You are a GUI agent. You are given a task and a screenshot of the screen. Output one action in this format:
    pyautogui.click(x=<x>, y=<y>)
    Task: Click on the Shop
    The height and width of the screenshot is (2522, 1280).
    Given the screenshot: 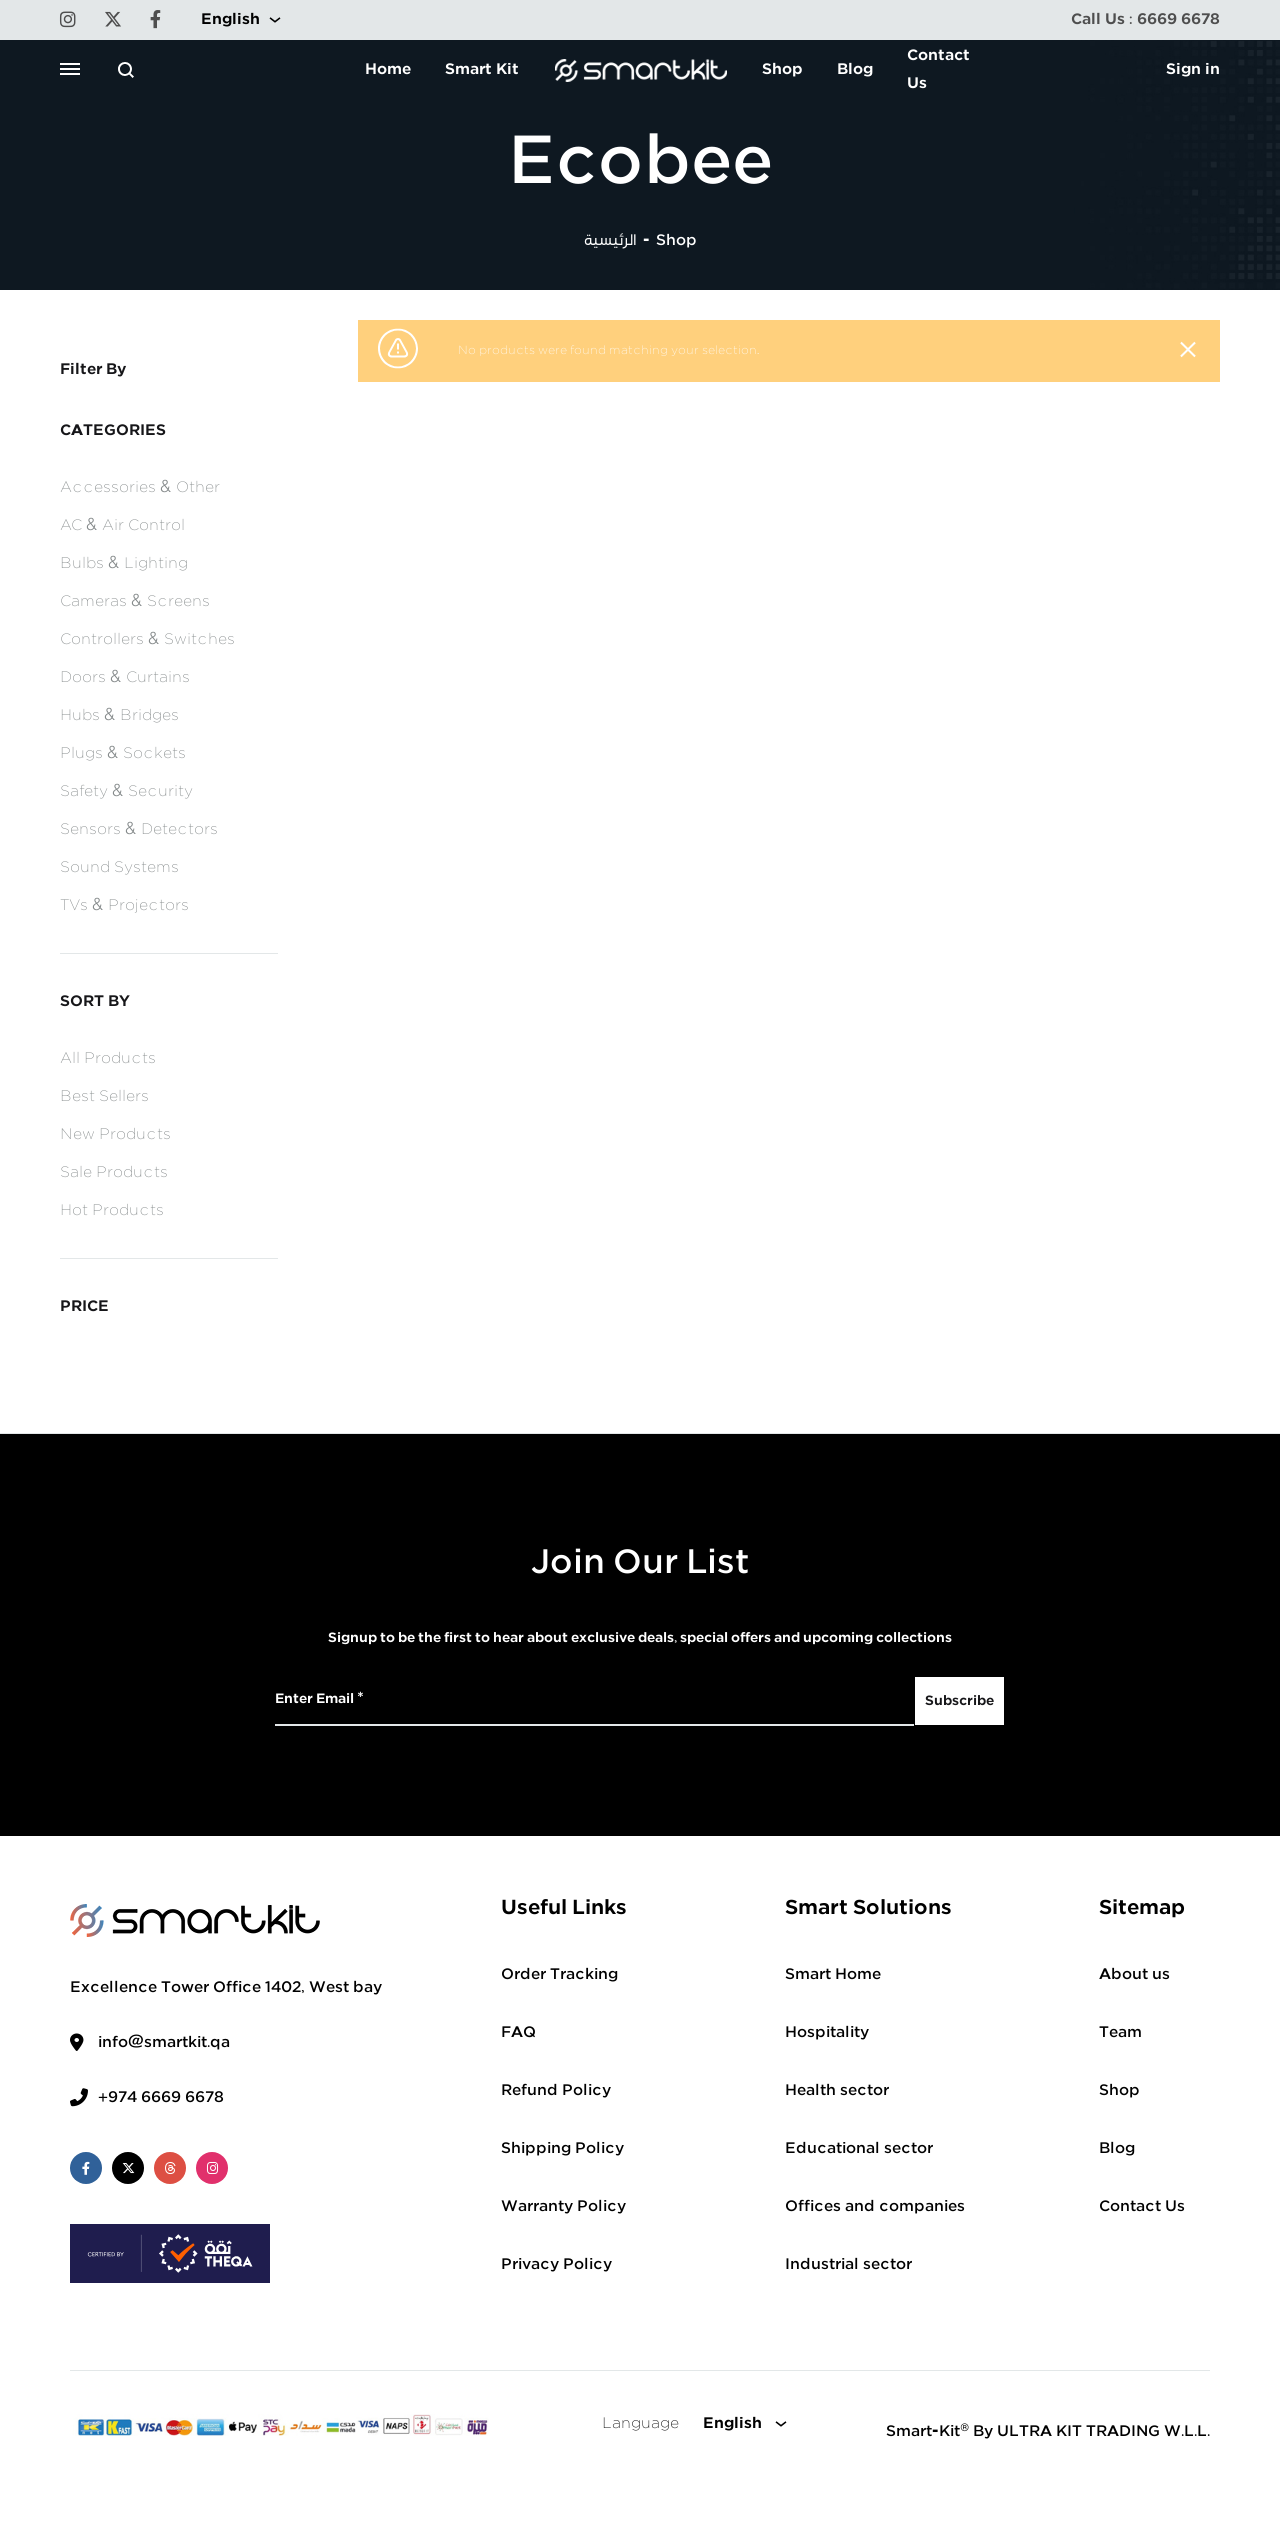 What is the action you would take?
    pyautogui.click(x=782, y=69)
    